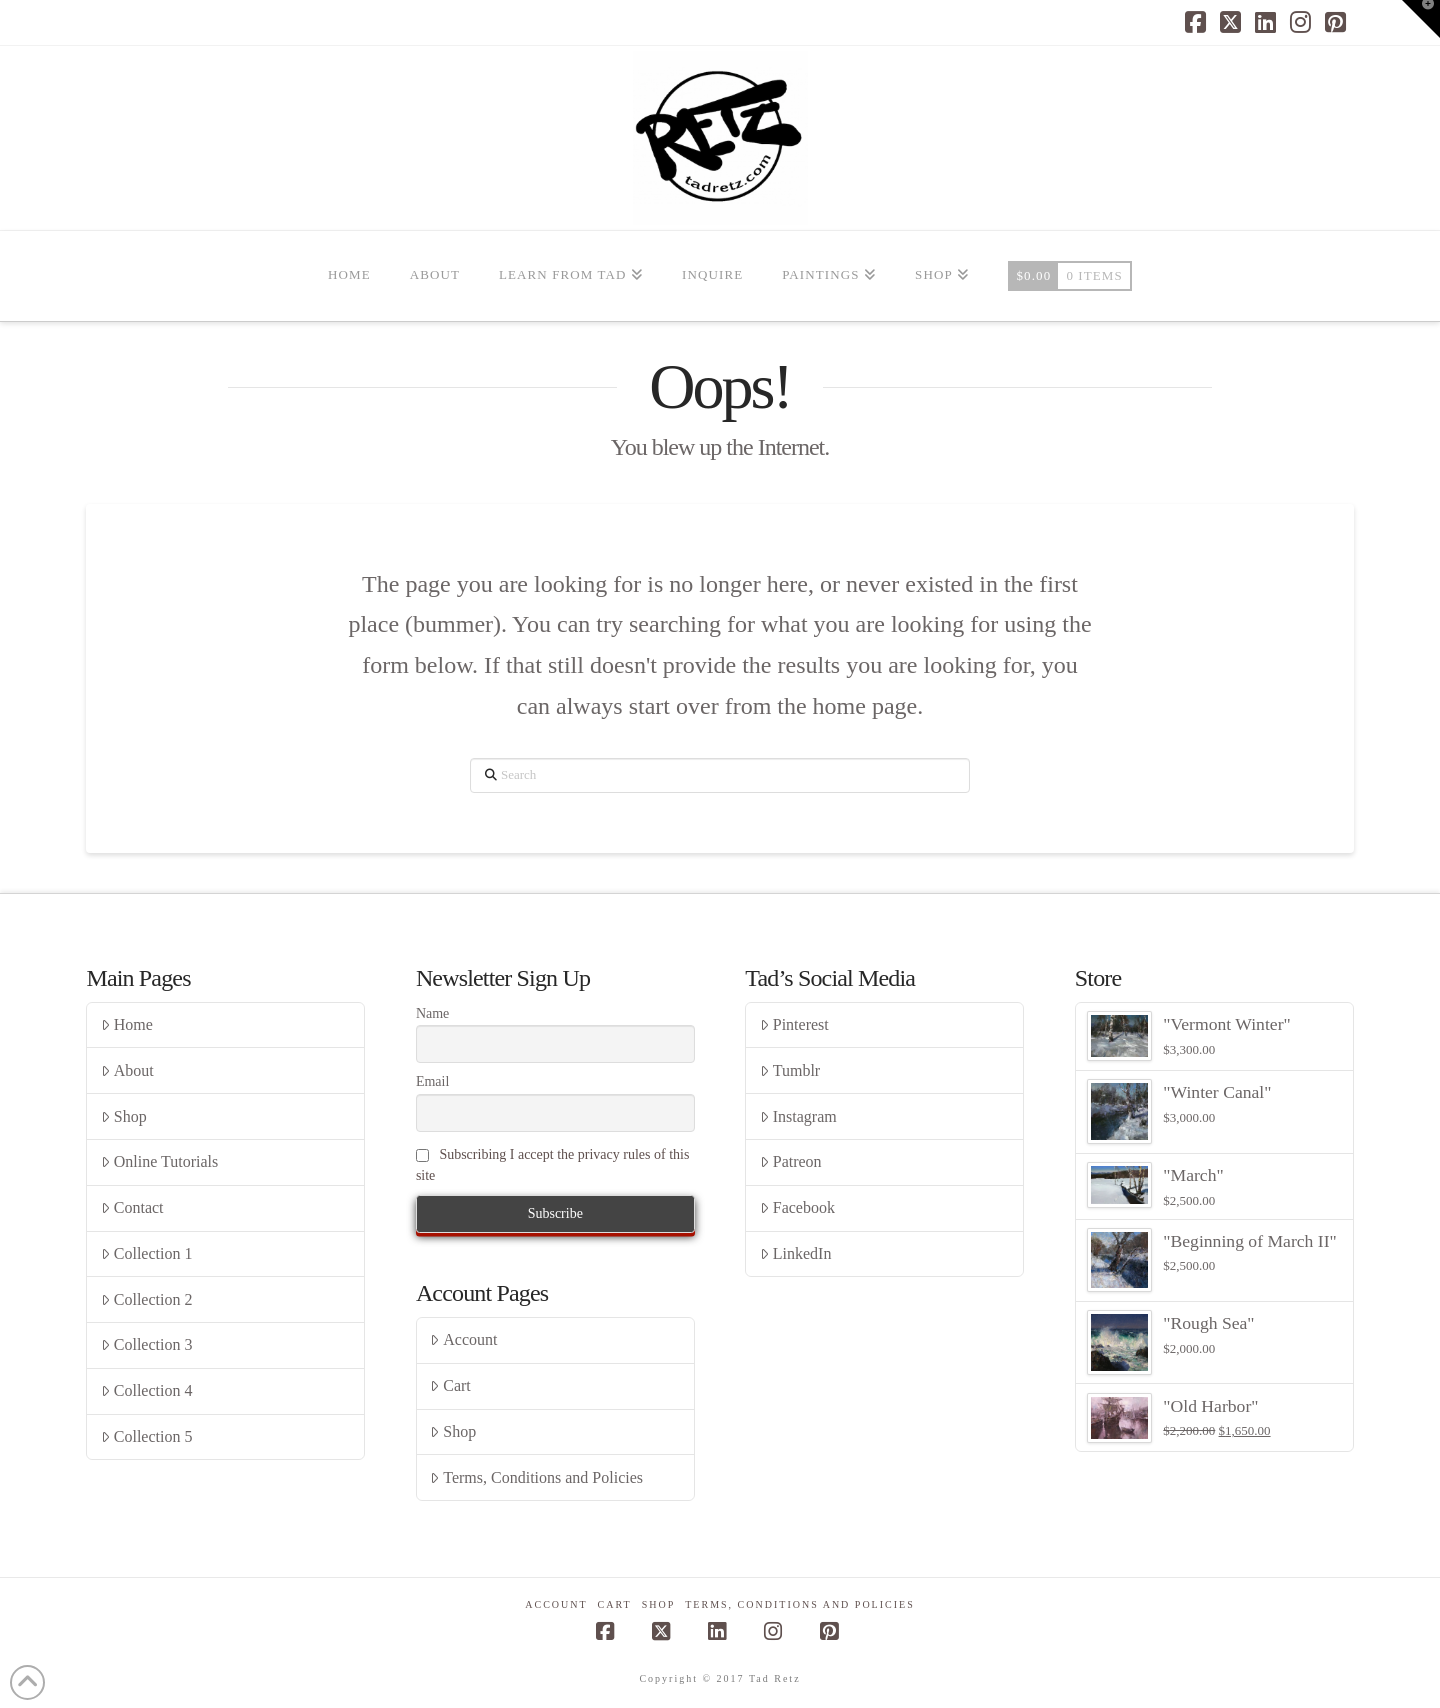 The image size is (1440, 1708). What do you see at coordinates (146, 1344) in the screenshot?
I see `Collection 3` at bounding box center [146, 1344].